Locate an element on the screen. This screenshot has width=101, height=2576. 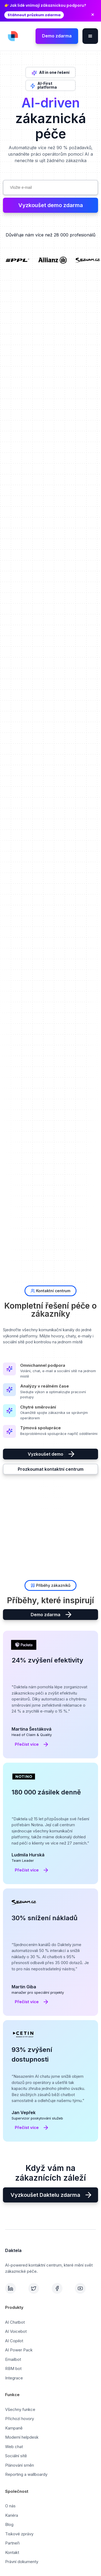
Emailbot is located at coordinates (13, 2359).